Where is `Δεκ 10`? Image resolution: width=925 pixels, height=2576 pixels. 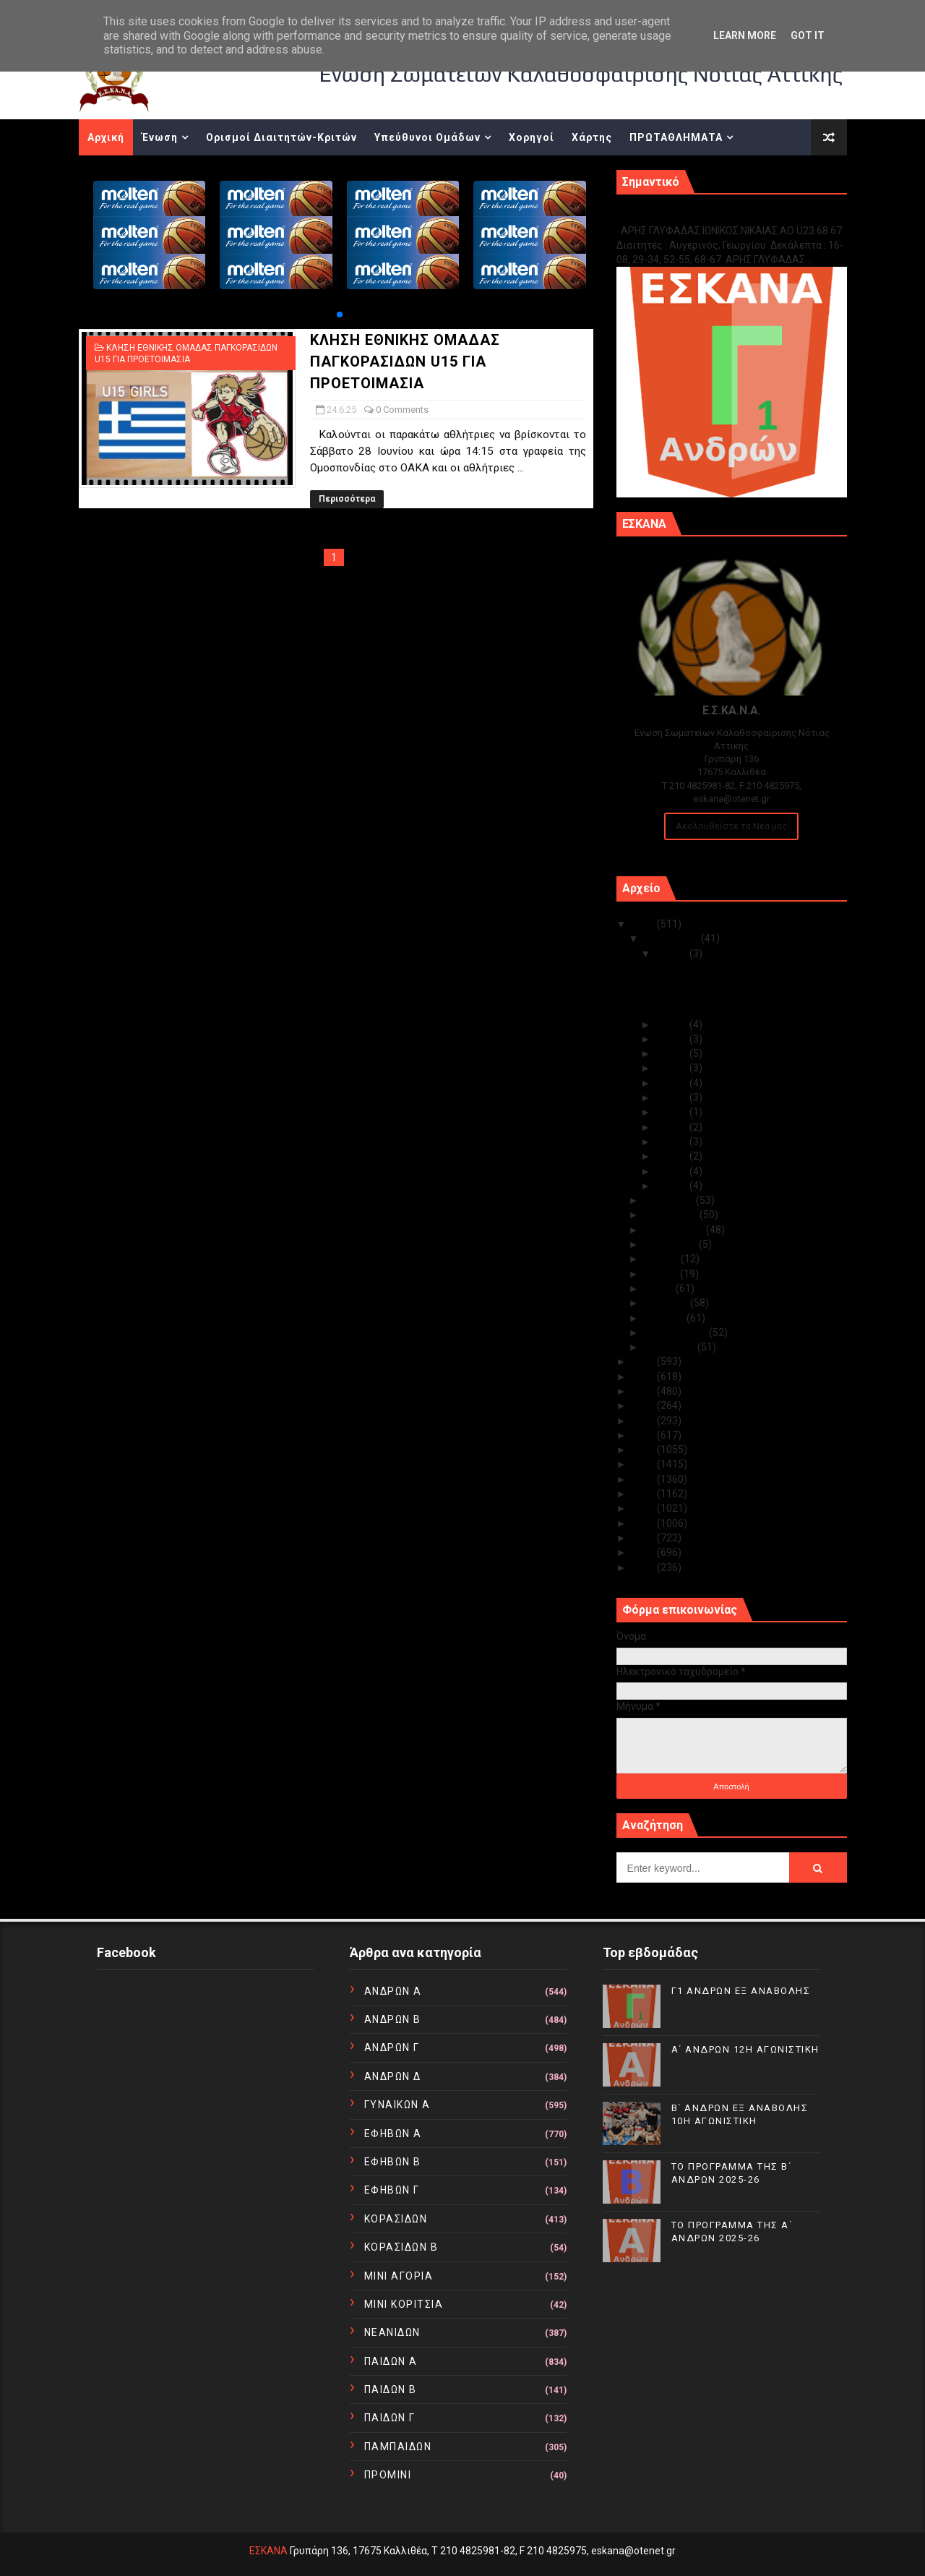
Δεκ 10 is located at coordinates (672, 1068).